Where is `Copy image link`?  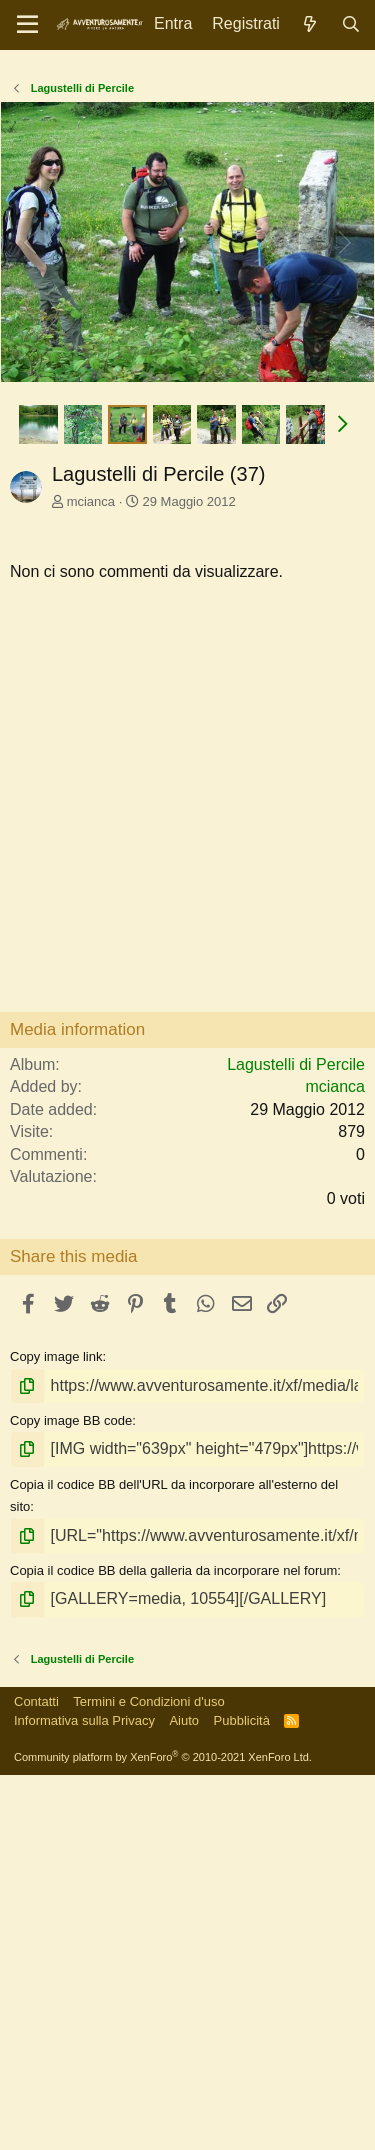
Copy image link is located at coordinates (56, 1731).